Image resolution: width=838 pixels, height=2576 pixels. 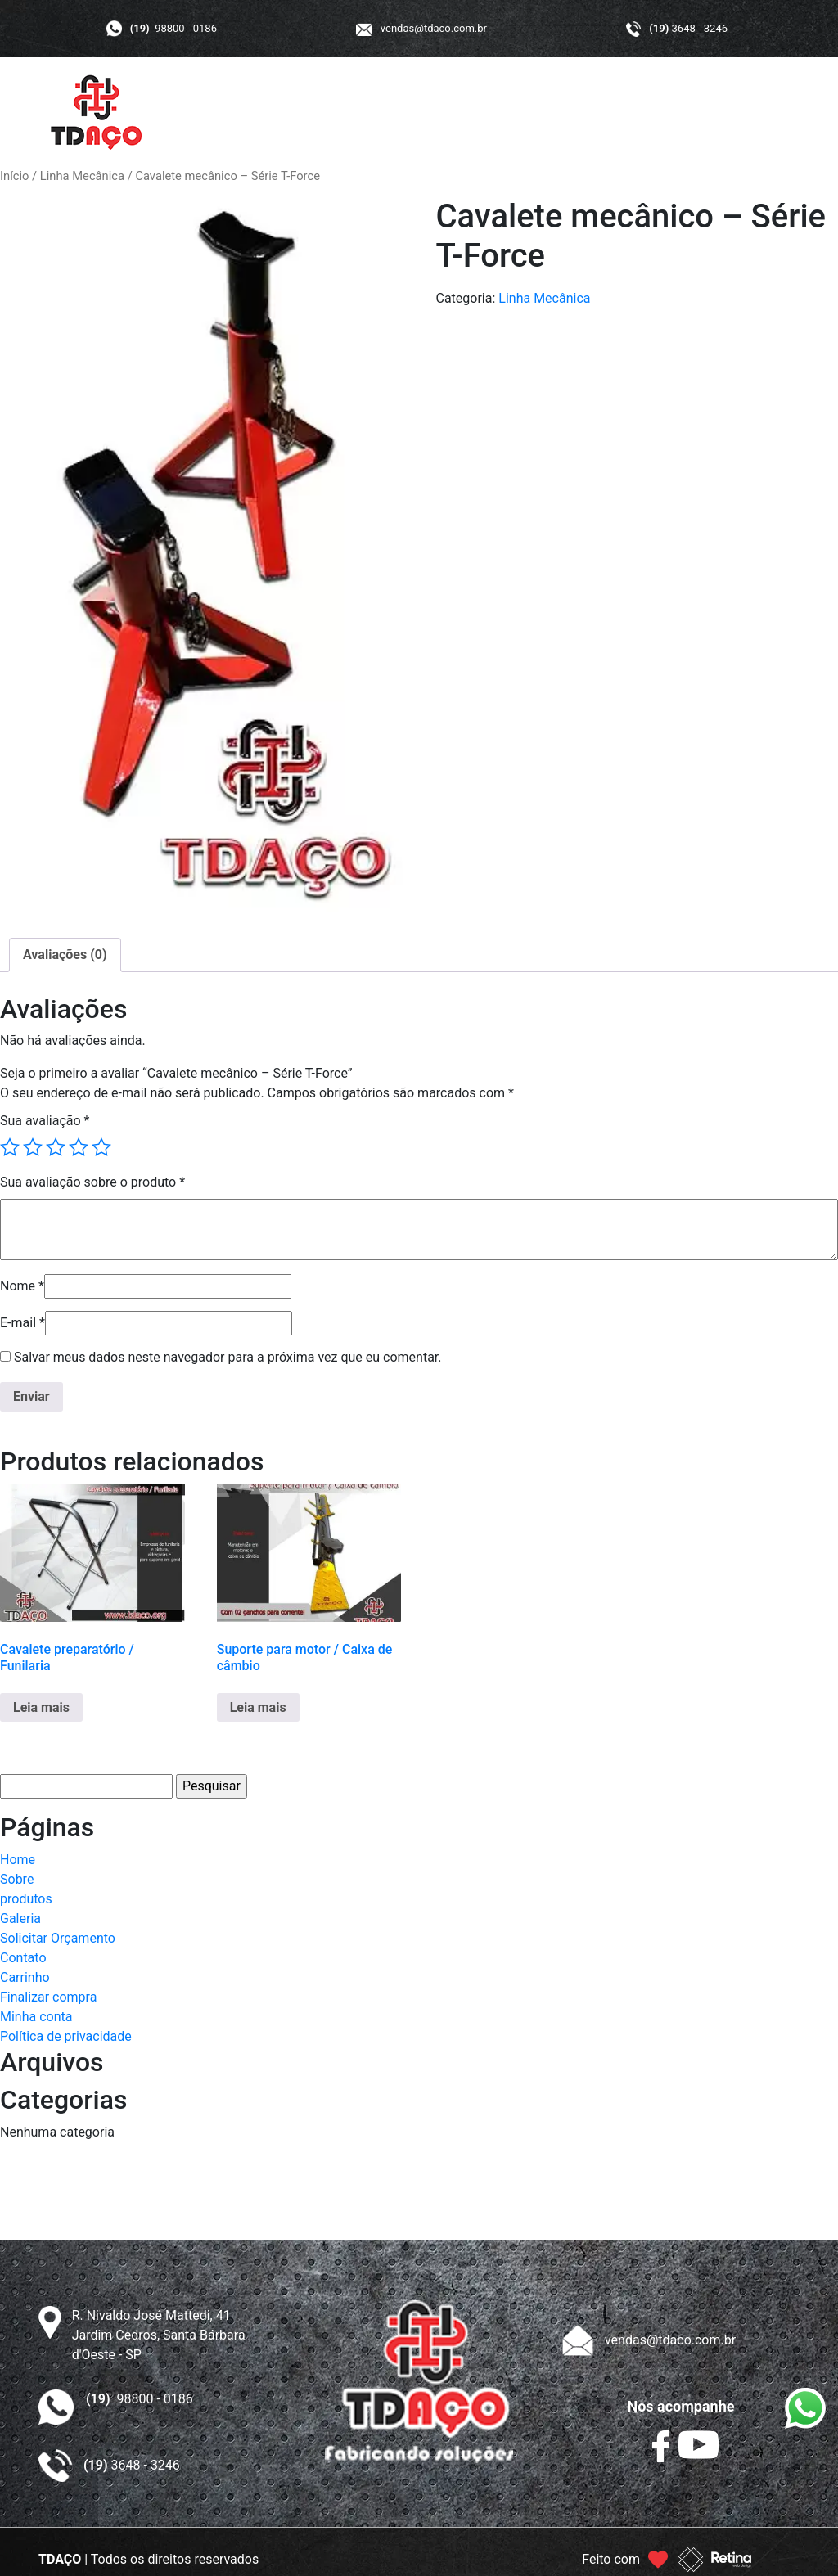 What do you see at coordinates (78, 1147) in the screenshot?
I see `4 de 5 estrelas [radio]` at bounding box center [78, 1147].